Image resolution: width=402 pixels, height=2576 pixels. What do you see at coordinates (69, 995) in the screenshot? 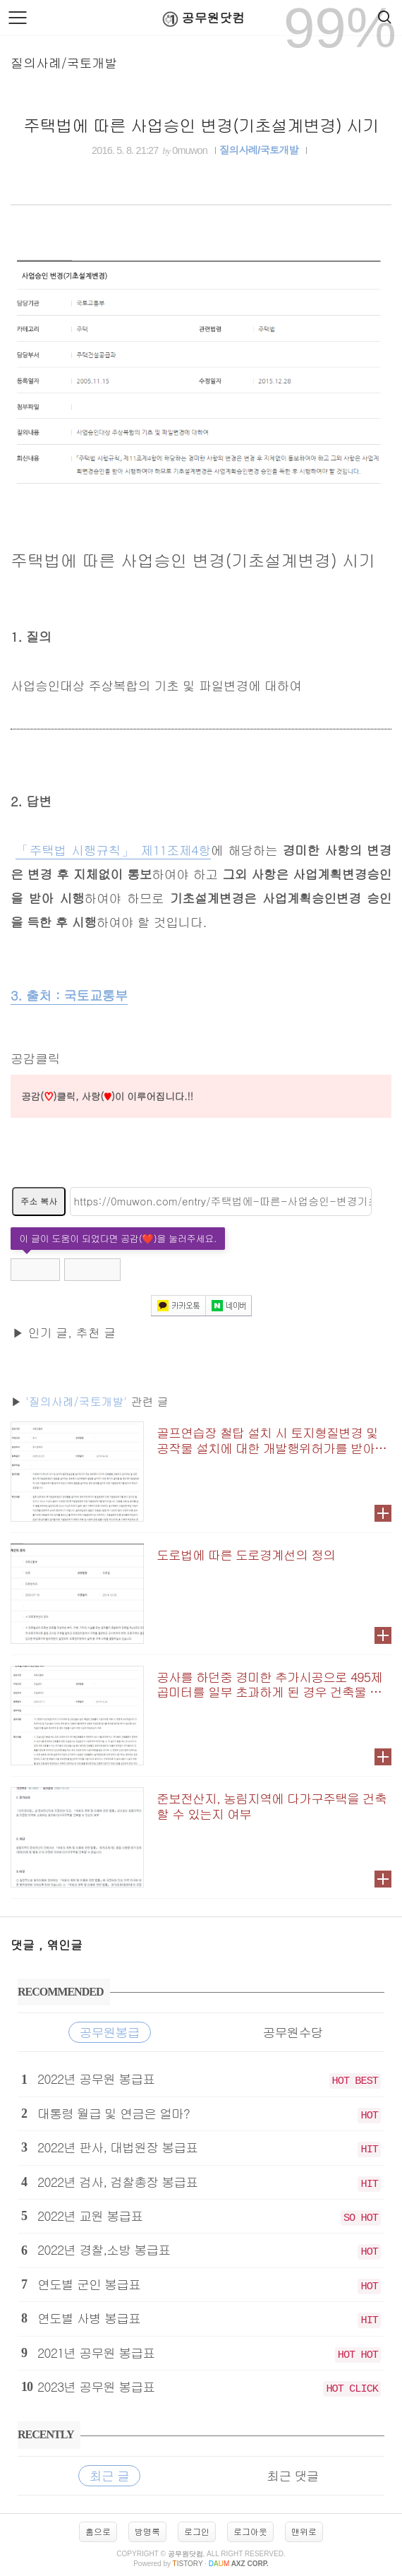
I see `3. 출처 : 국토교통부` at bounding box center [69, 995].